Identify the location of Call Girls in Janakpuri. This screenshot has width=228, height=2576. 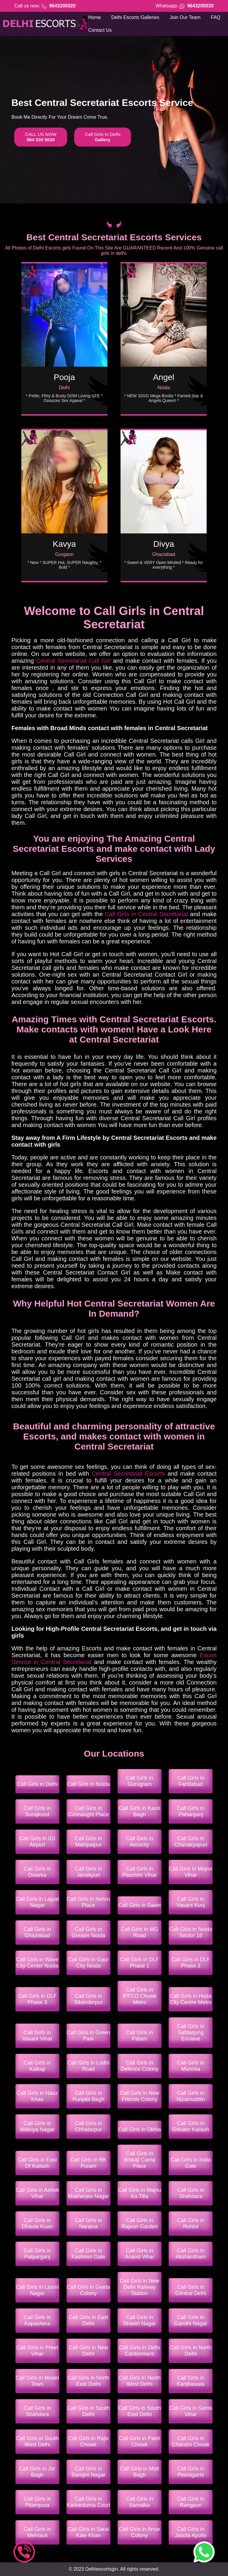
(88, 1872).